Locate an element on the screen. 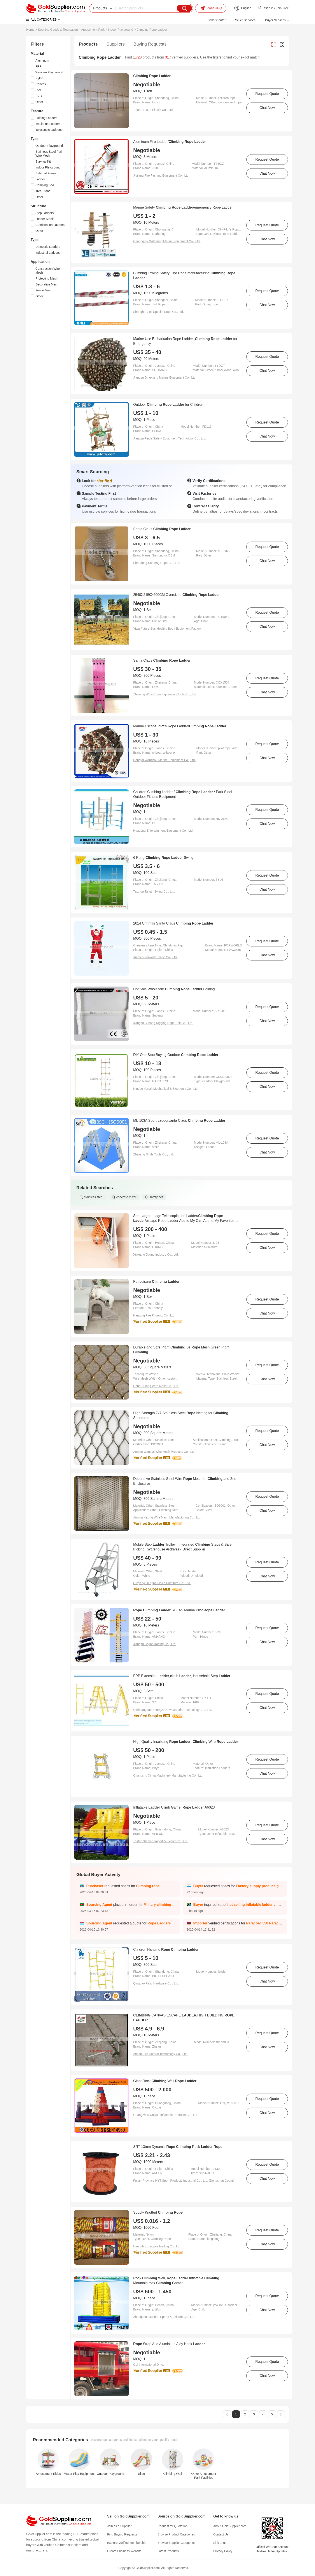  Join Free is located at coordinates (282, 8).